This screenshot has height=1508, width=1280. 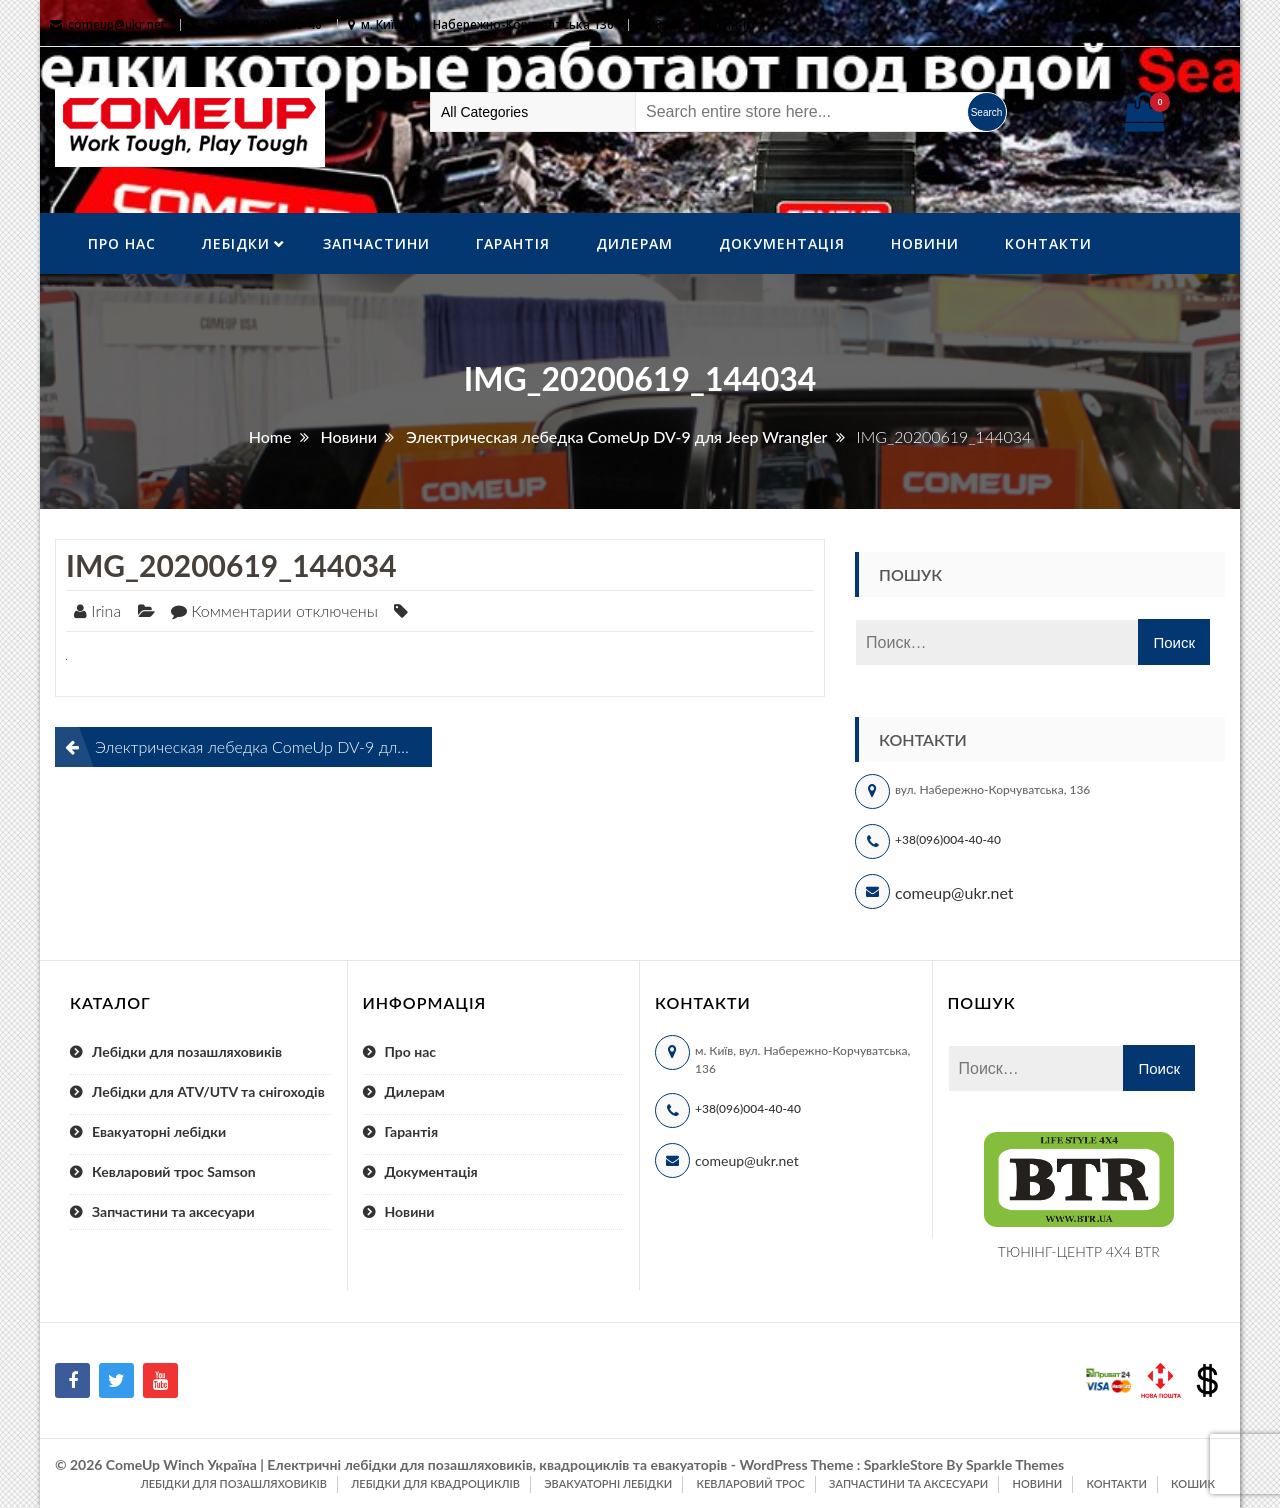 I want to click on Эвакуаторні лебідки, so click(x=608, y=1483).